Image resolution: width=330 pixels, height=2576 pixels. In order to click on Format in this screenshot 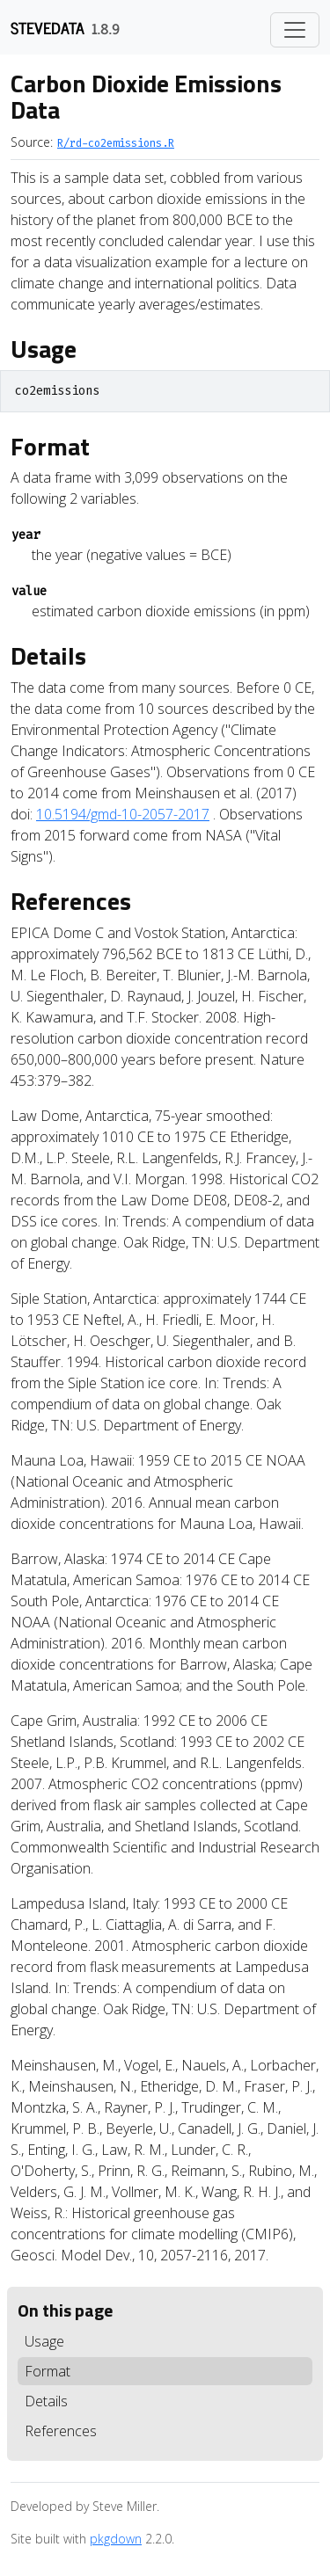, I will do `click(47, 2371)`.